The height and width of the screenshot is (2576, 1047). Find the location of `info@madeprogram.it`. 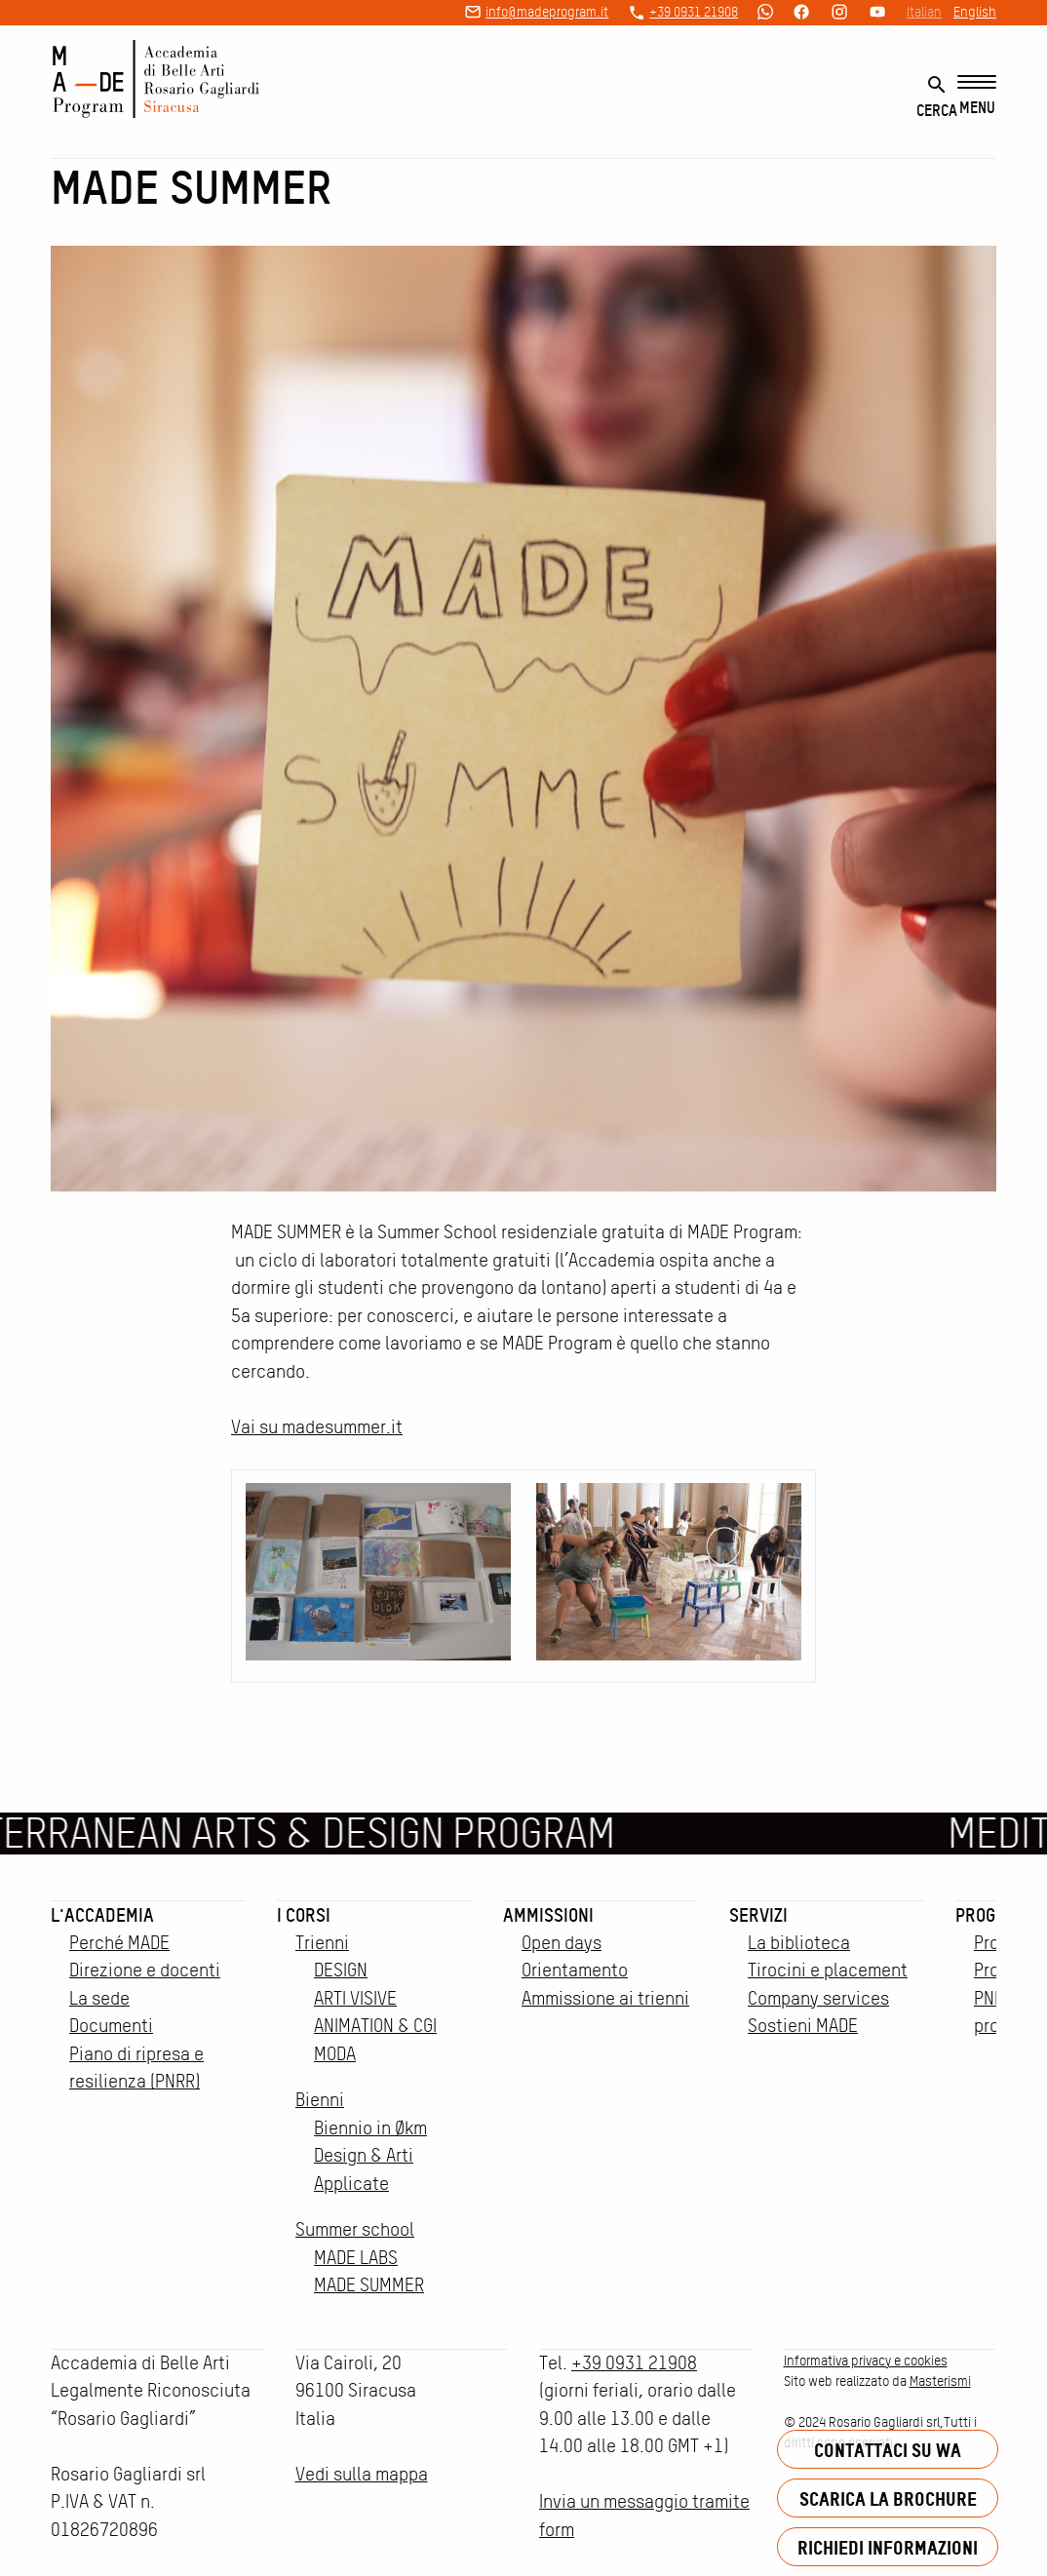

info@madeprogram.it is located at coordinates (546, 12).